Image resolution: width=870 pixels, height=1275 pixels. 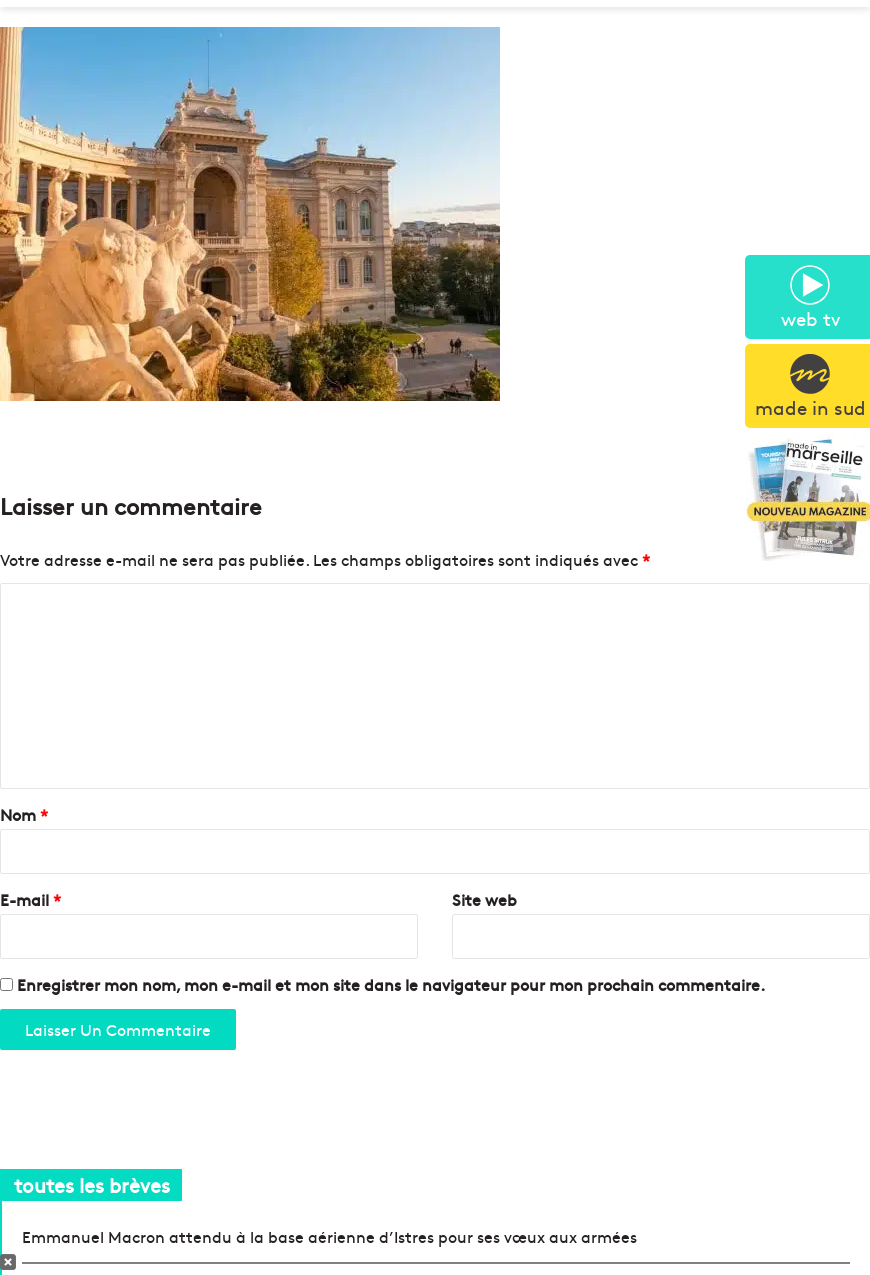 I want to click on Site web, so click(x=484, y=899).